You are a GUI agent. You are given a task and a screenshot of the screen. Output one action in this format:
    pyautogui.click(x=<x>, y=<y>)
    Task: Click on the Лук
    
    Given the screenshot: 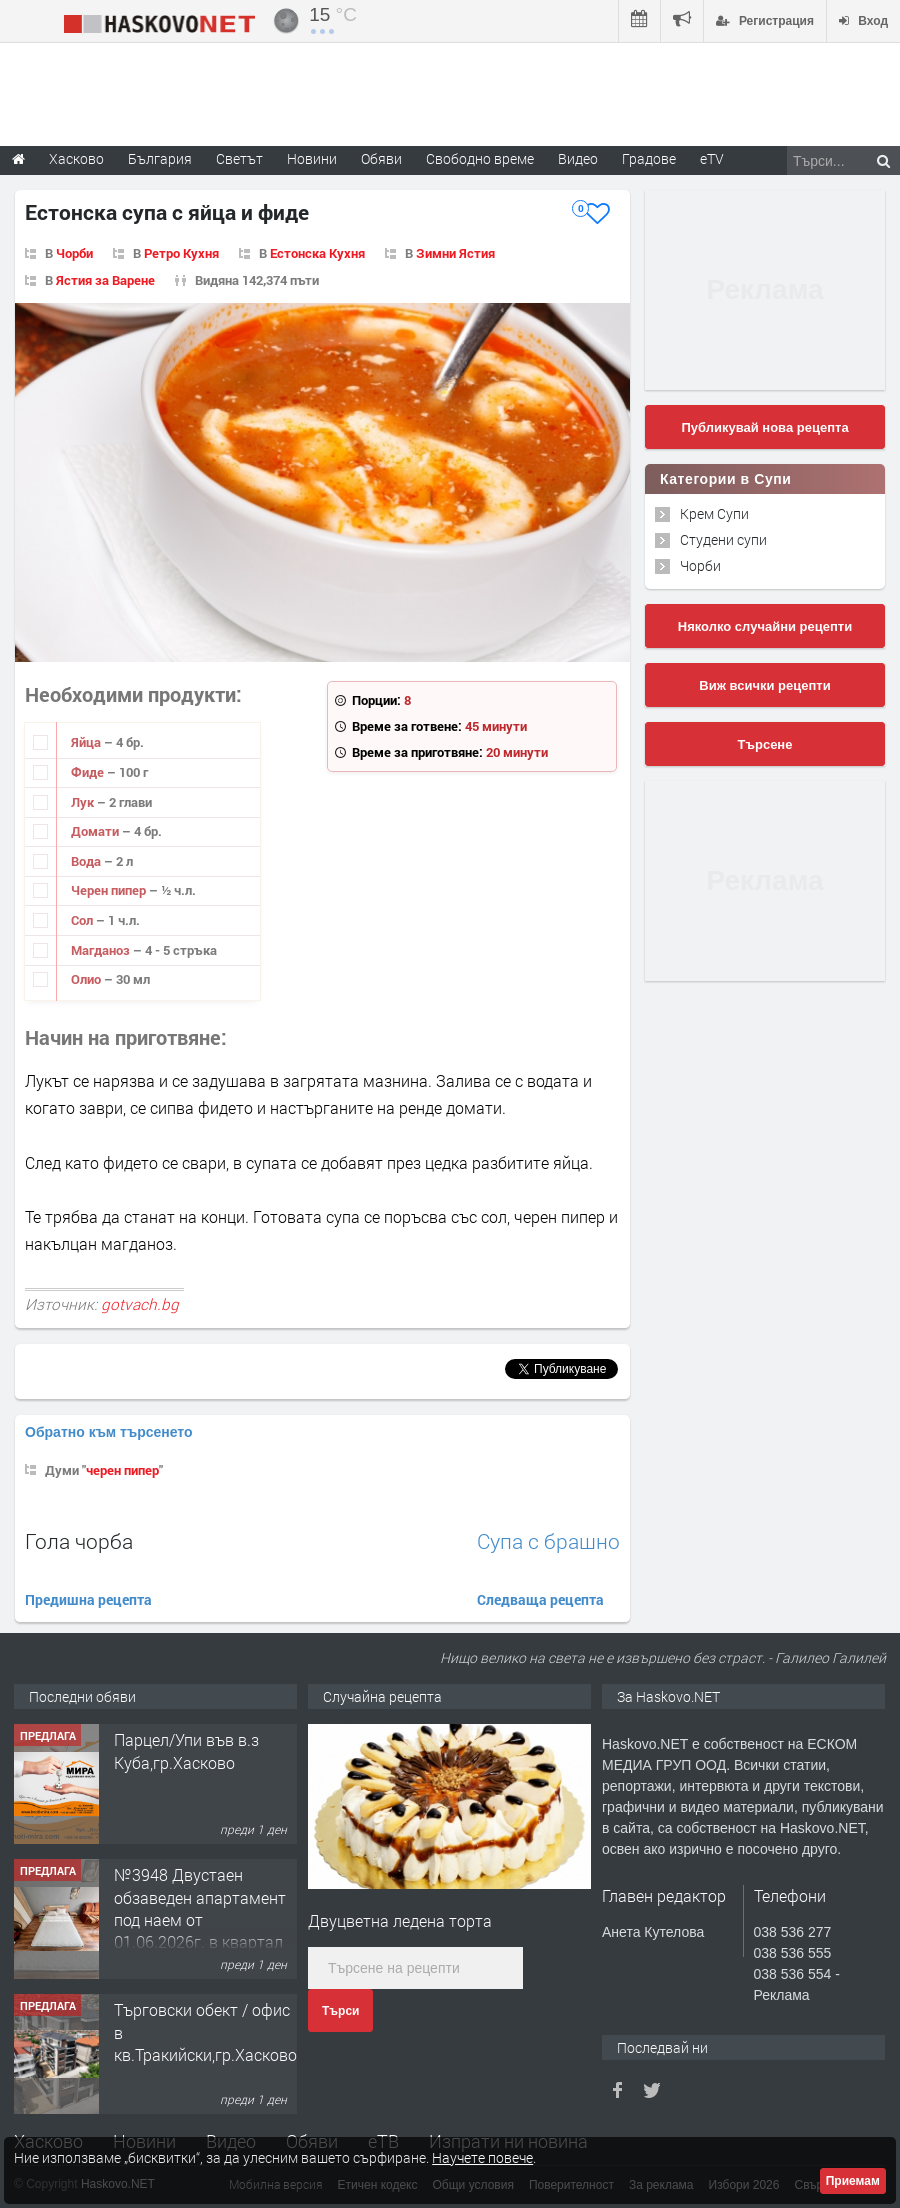 What is the action you would take?
    pyautogui.click(x=84, y=802)
    